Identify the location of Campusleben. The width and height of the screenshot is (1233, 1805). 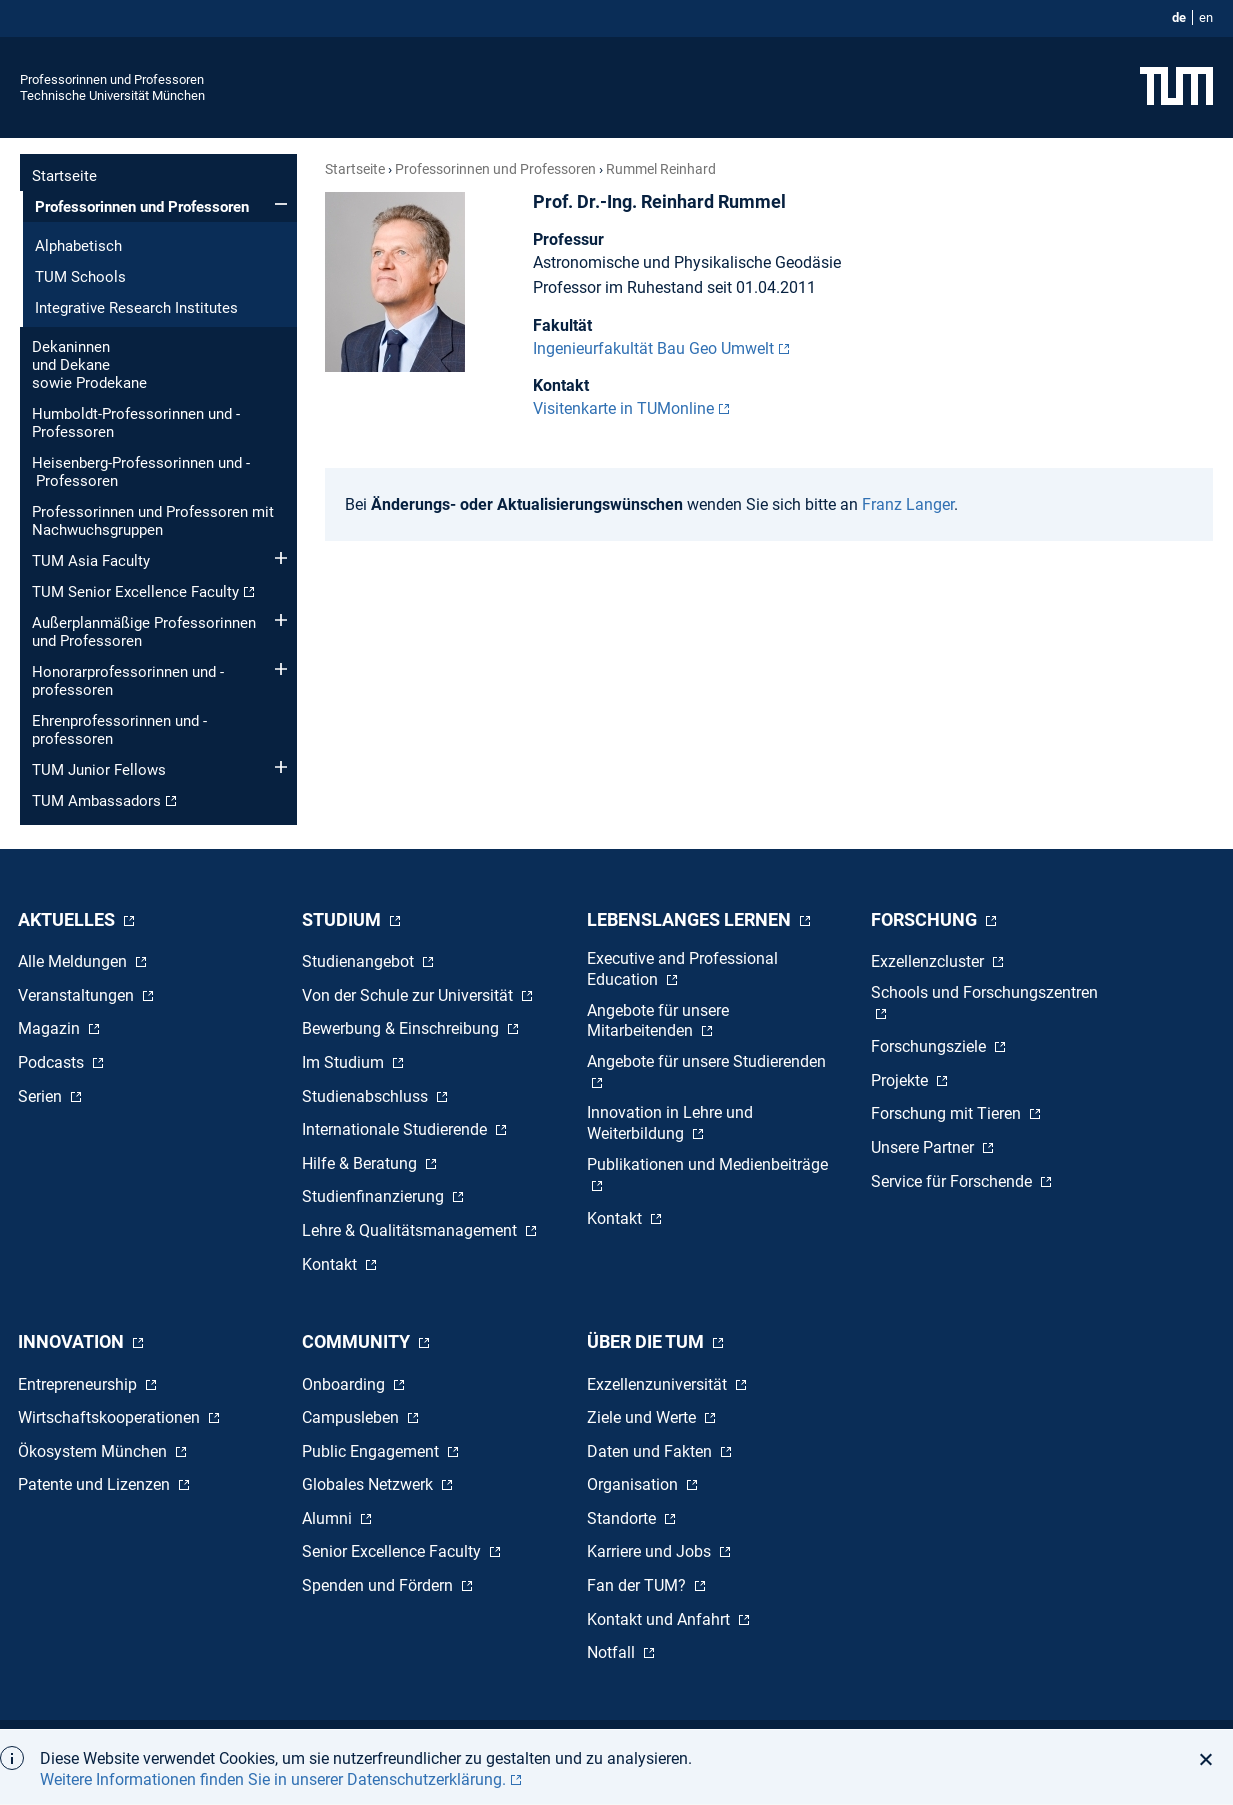
(352, 1417).